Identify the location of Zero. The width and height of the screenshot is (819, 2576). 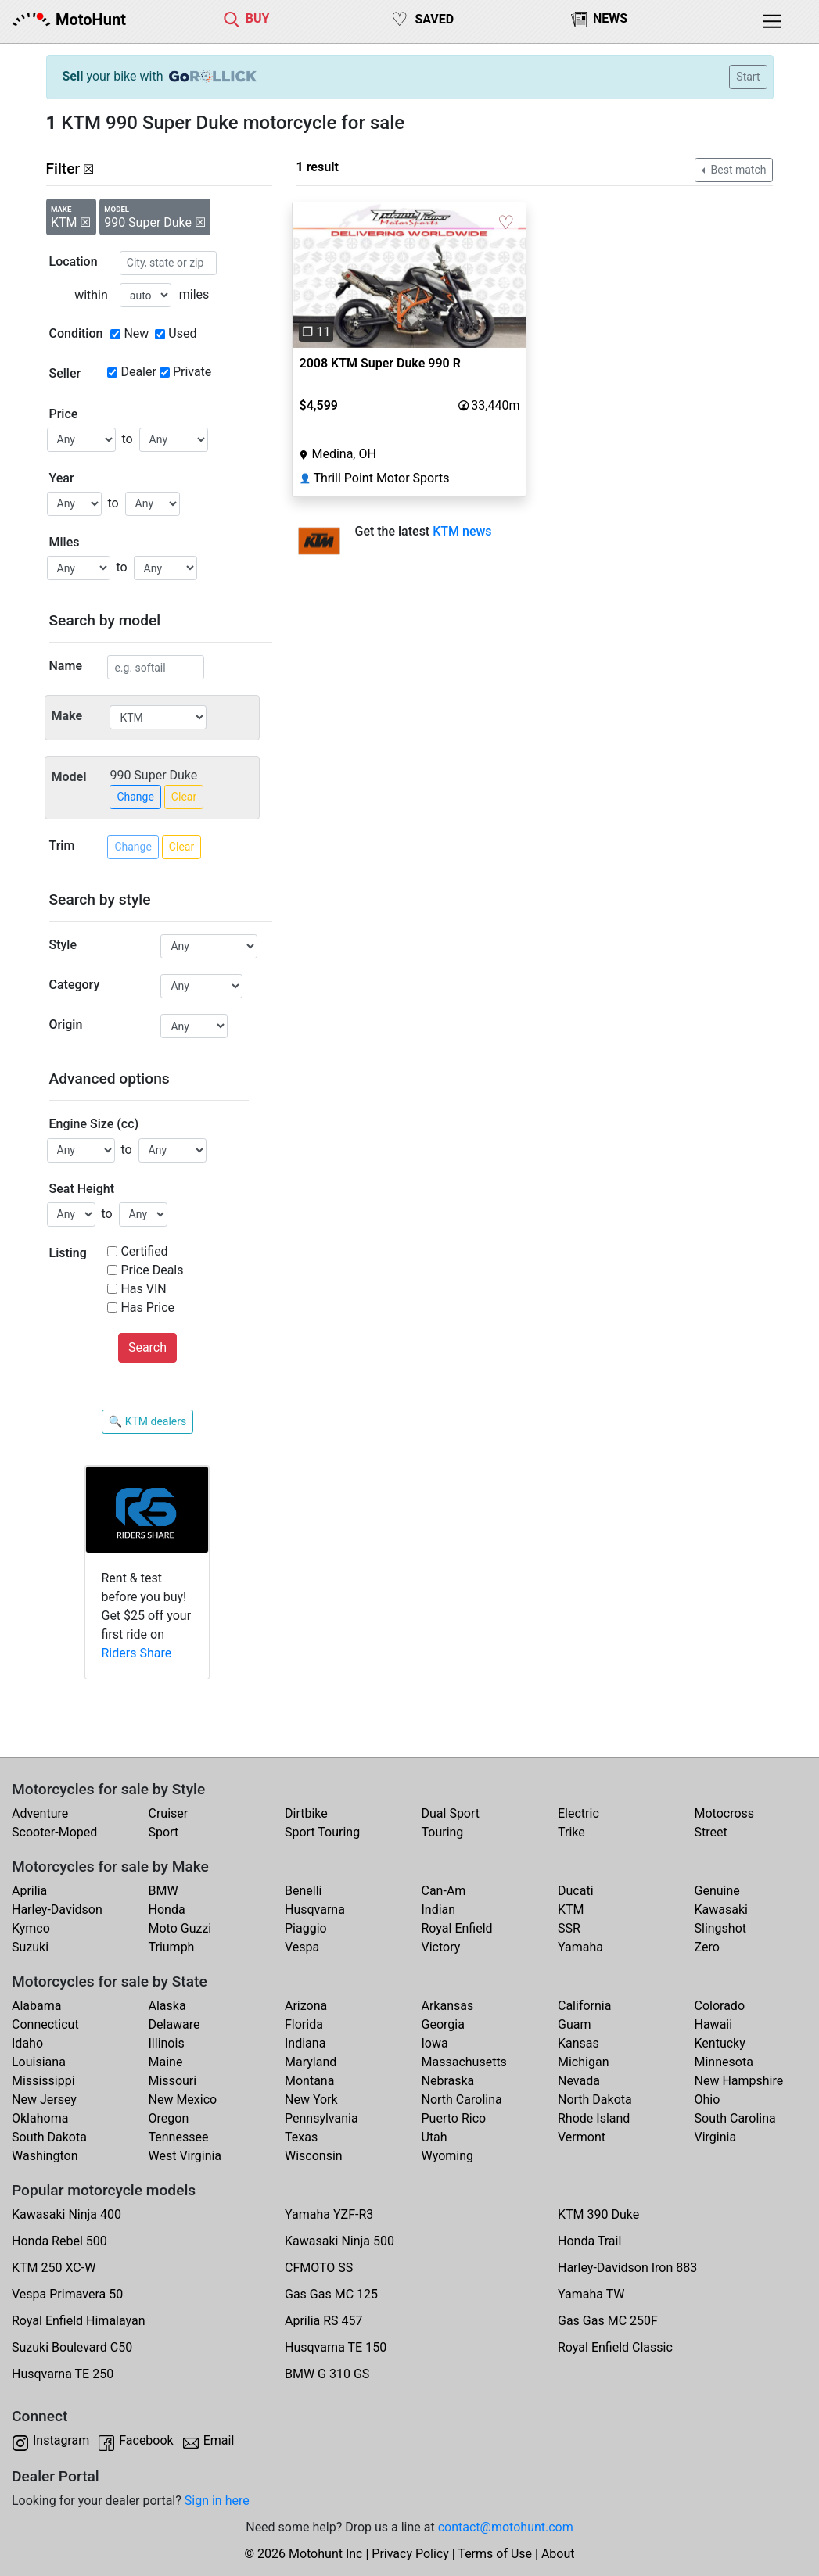
(707, 1947).